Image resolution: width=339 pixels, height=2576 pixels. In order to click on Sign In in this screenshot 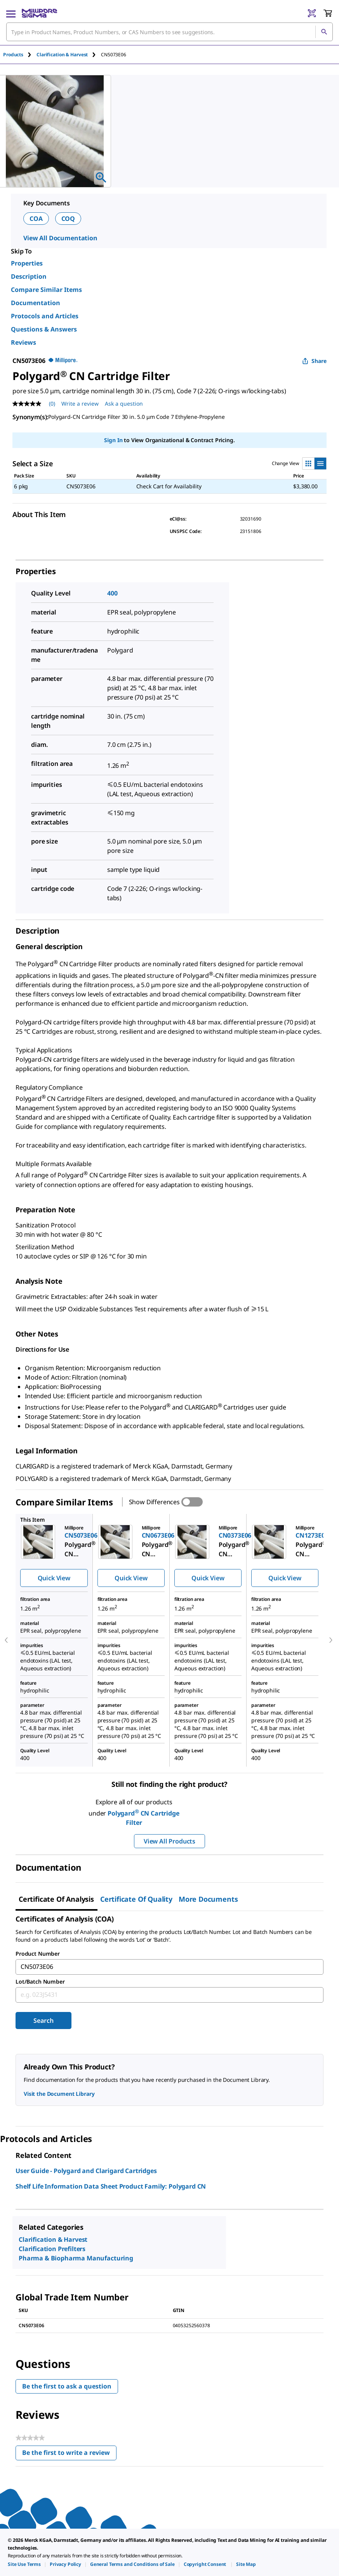, I will do `click(113, 440)`.